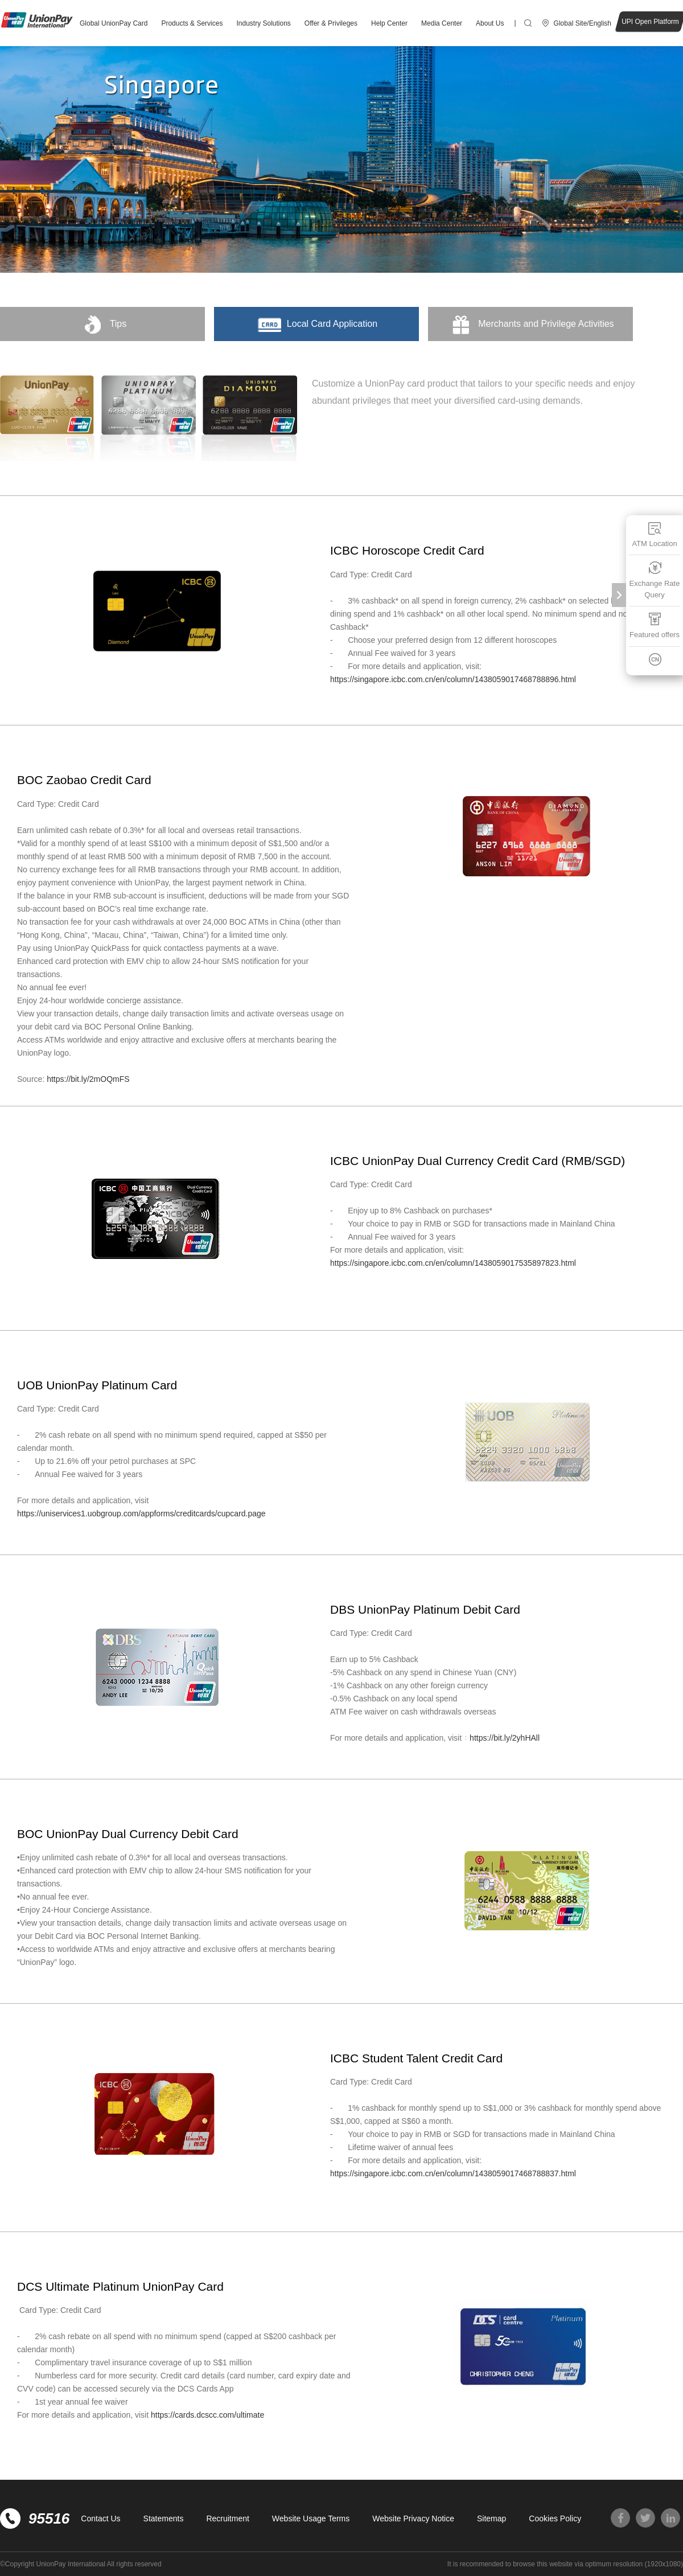 This screenshot has width=683, height=2576. Describe the element at coordinates (389, 23) in the screenshot. I see `Help Center` at that location.